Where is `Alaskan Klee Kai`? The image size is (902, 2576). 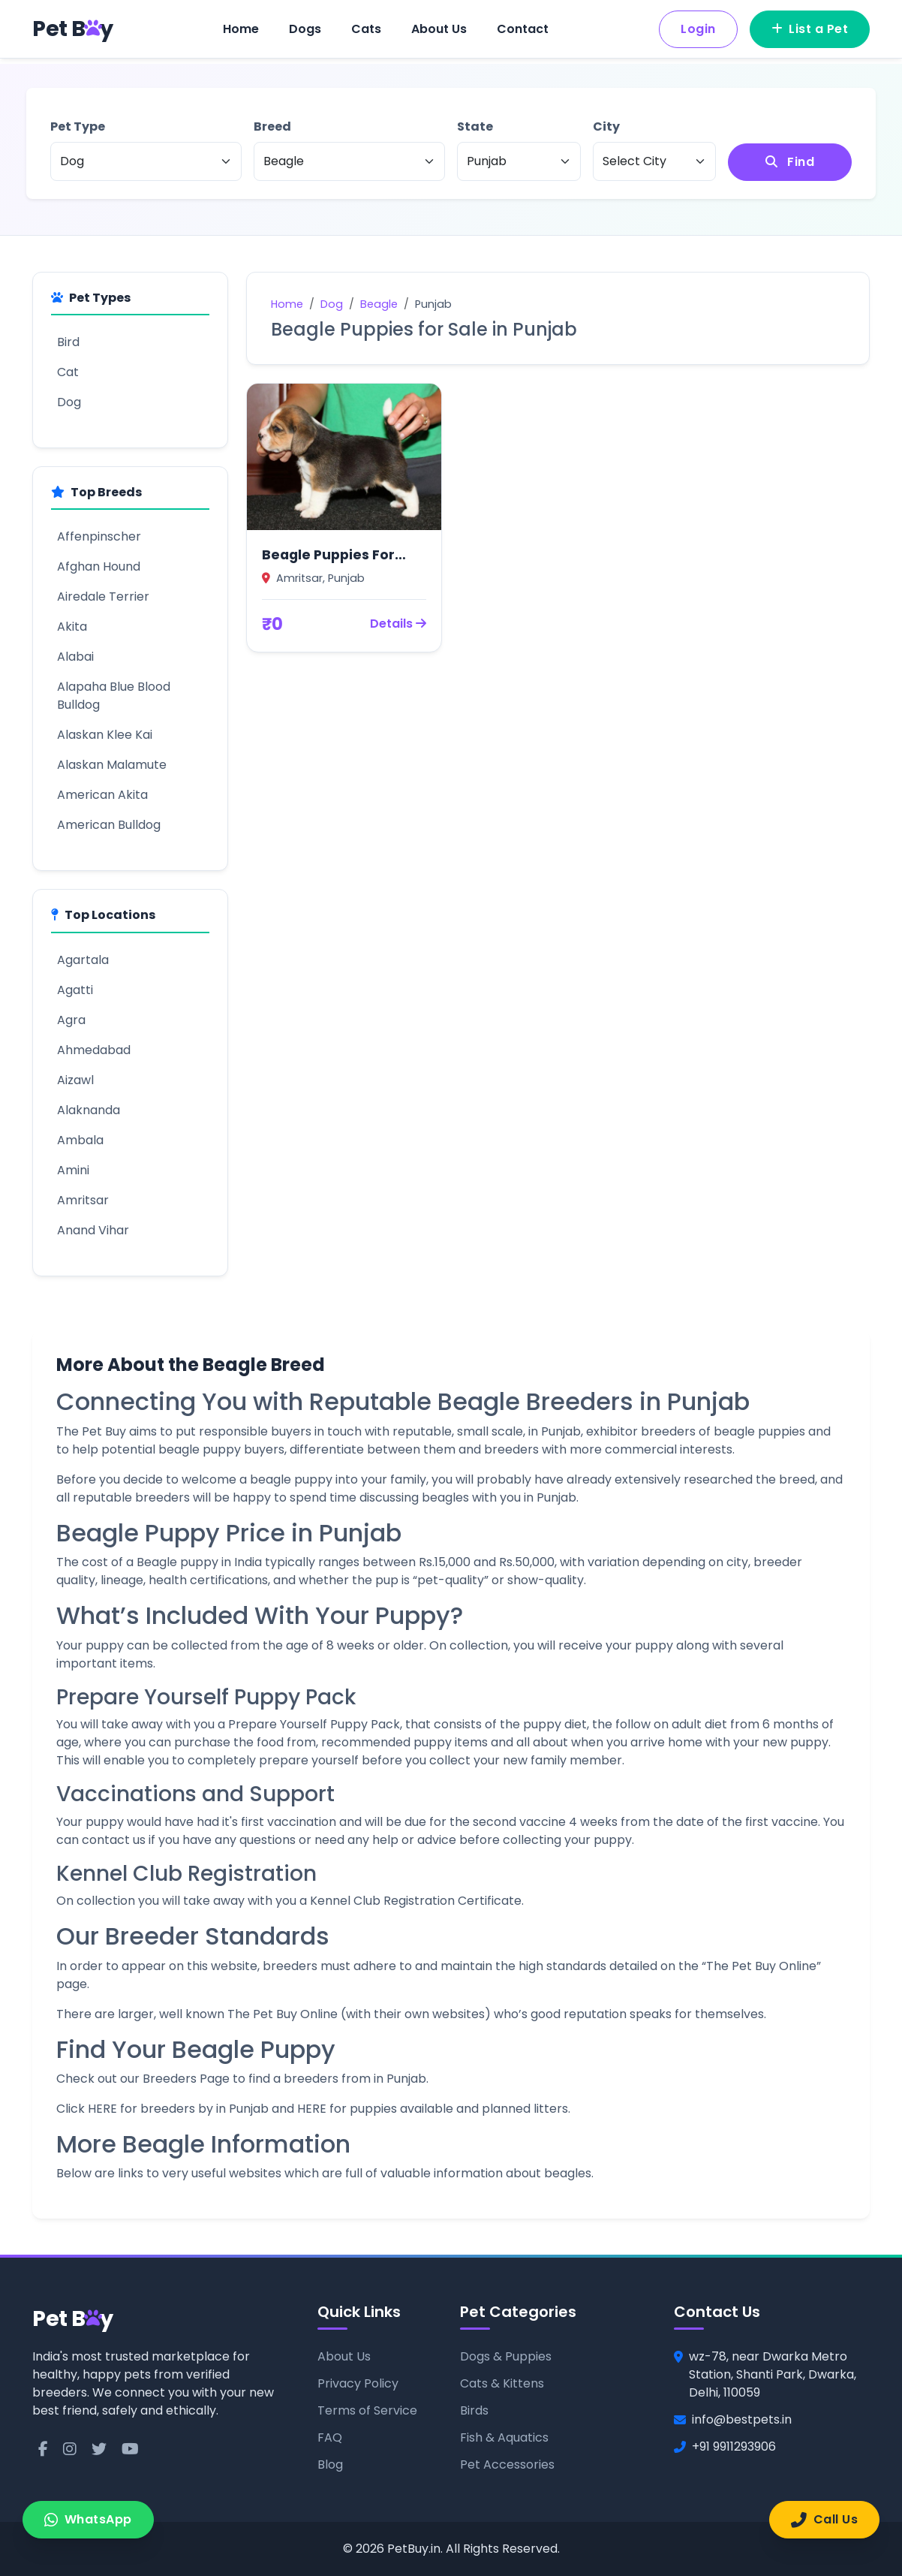 Alaskan Klee Kai is located at coordinates (104, 734).